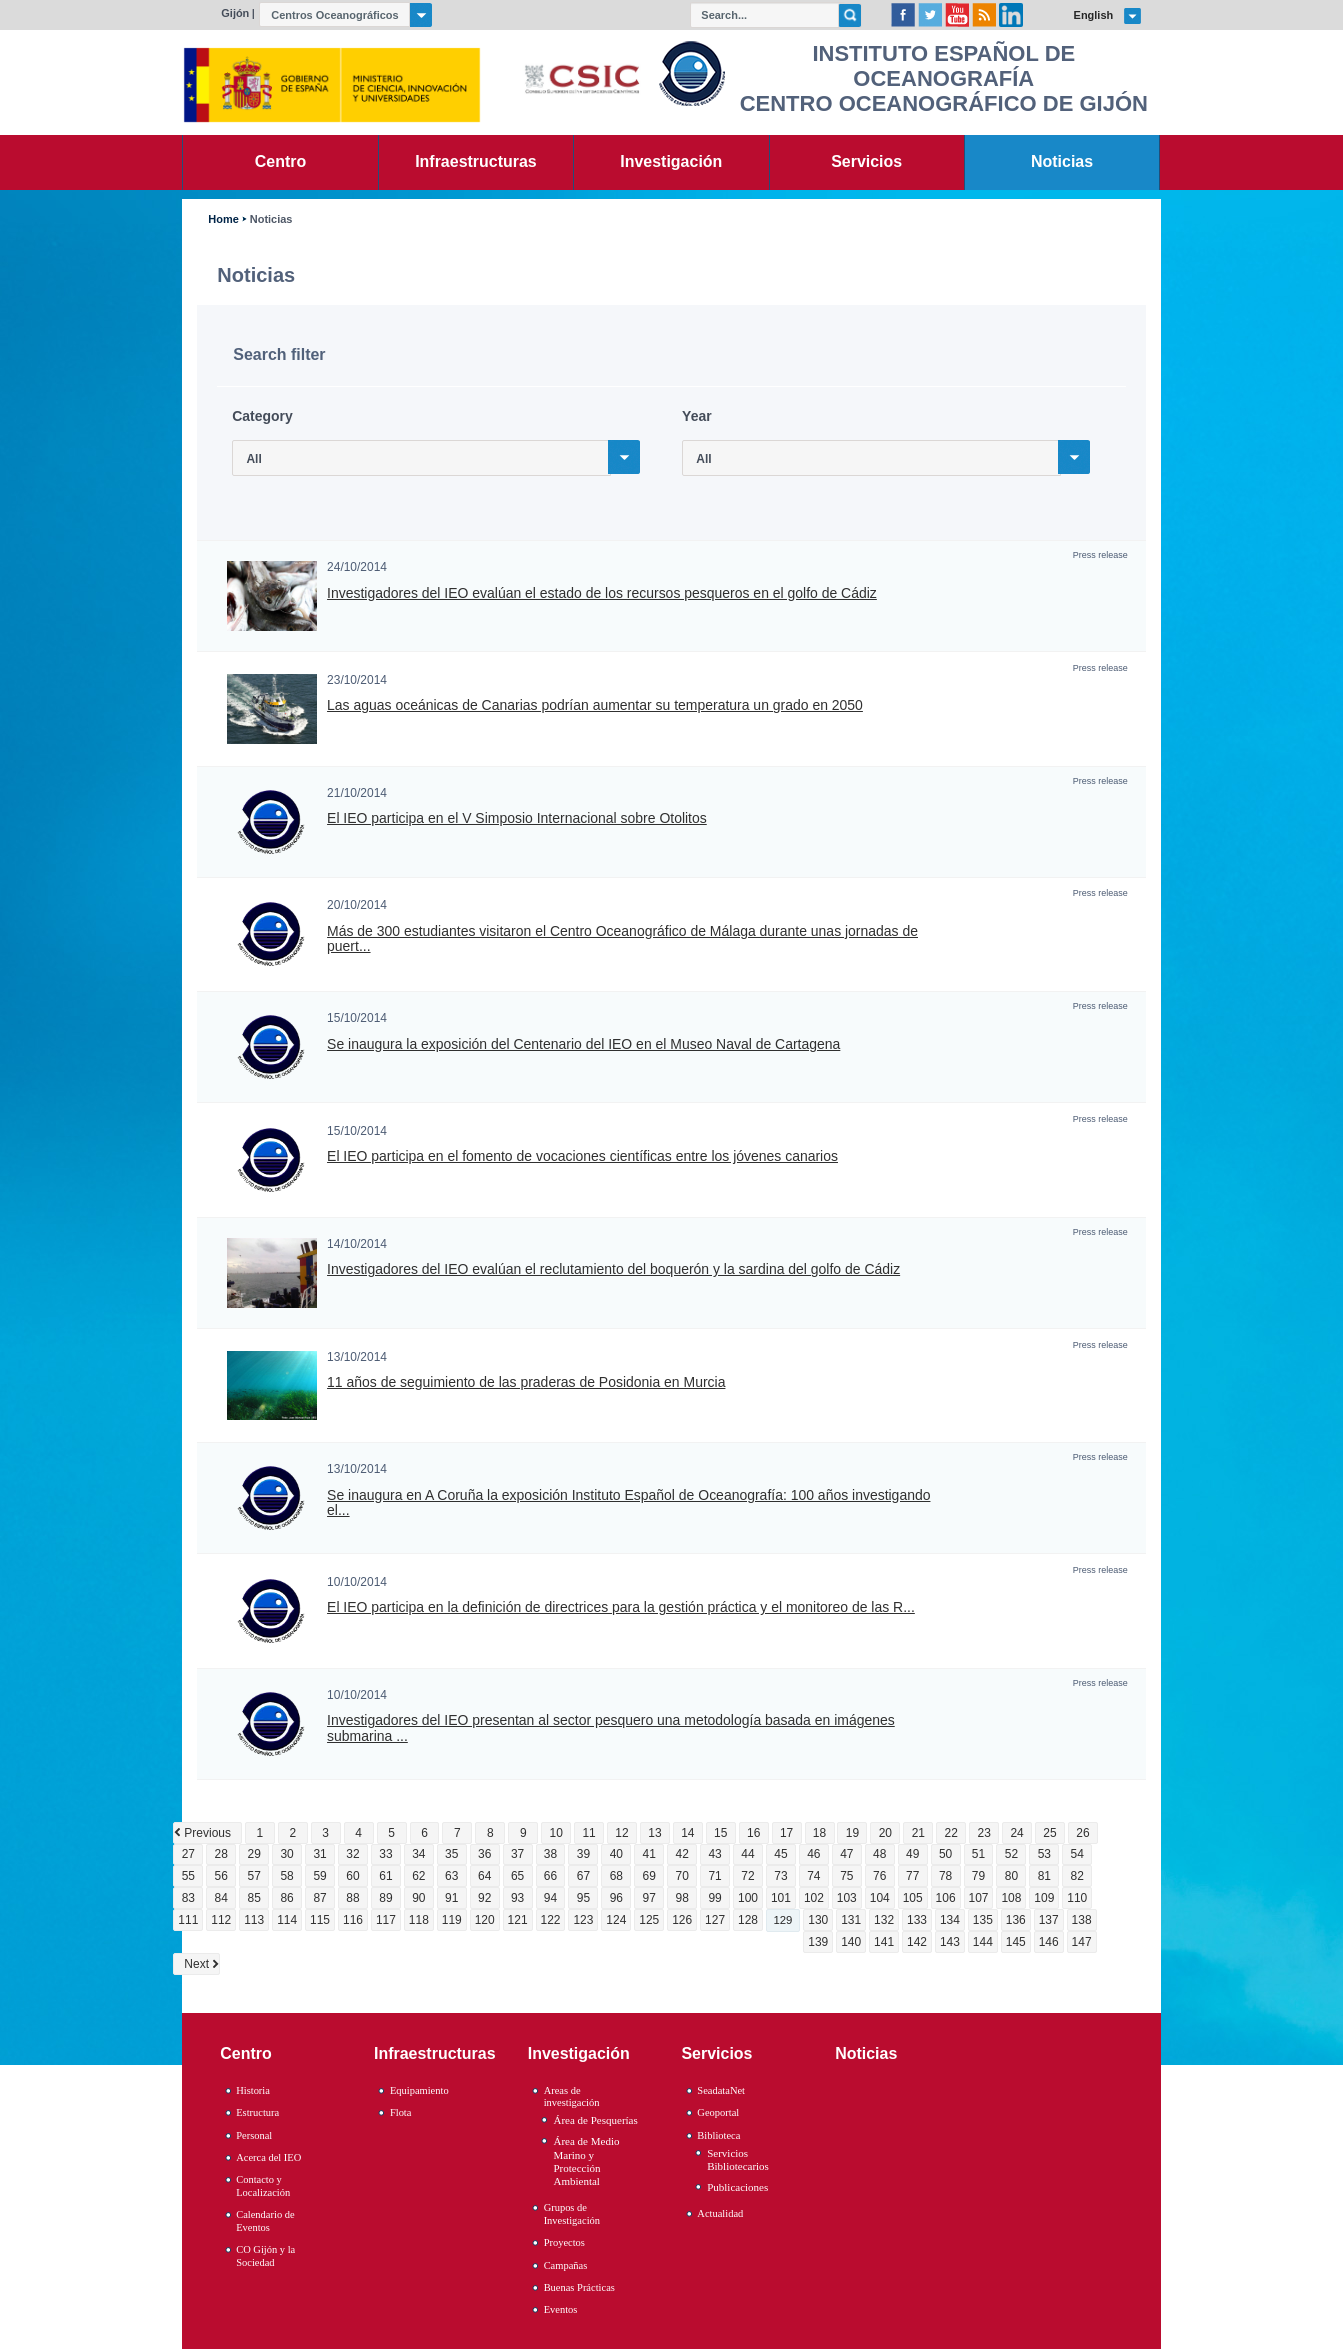 This screenshot has height=2349, width=1343. Describe the element at coordinates (564, 2242) in the screenshot. I see `Proyectos` at that location.